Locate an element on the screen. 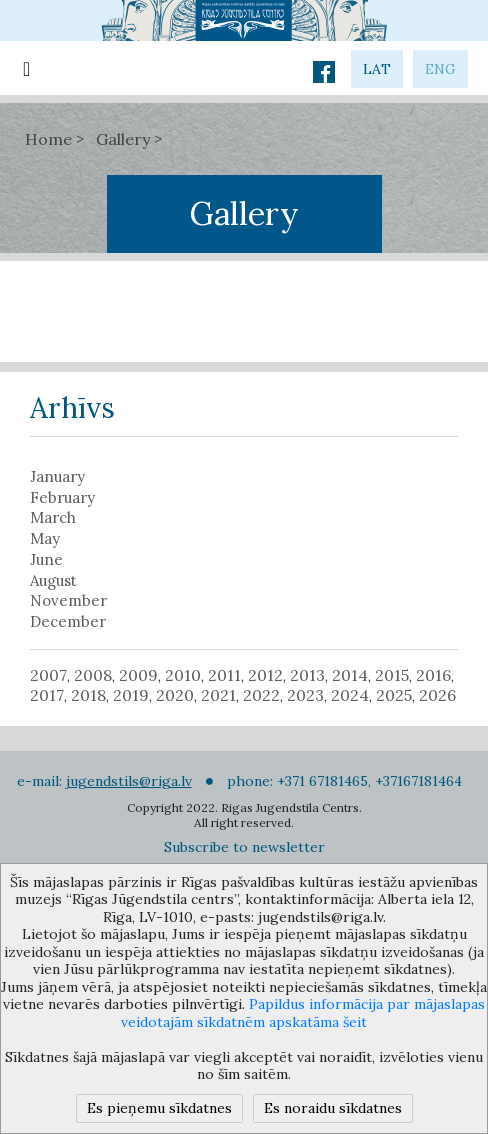 The height and width of the screenshot is (1134, 488). jugendstils@riga.lv is located at coordinates (129, 781).